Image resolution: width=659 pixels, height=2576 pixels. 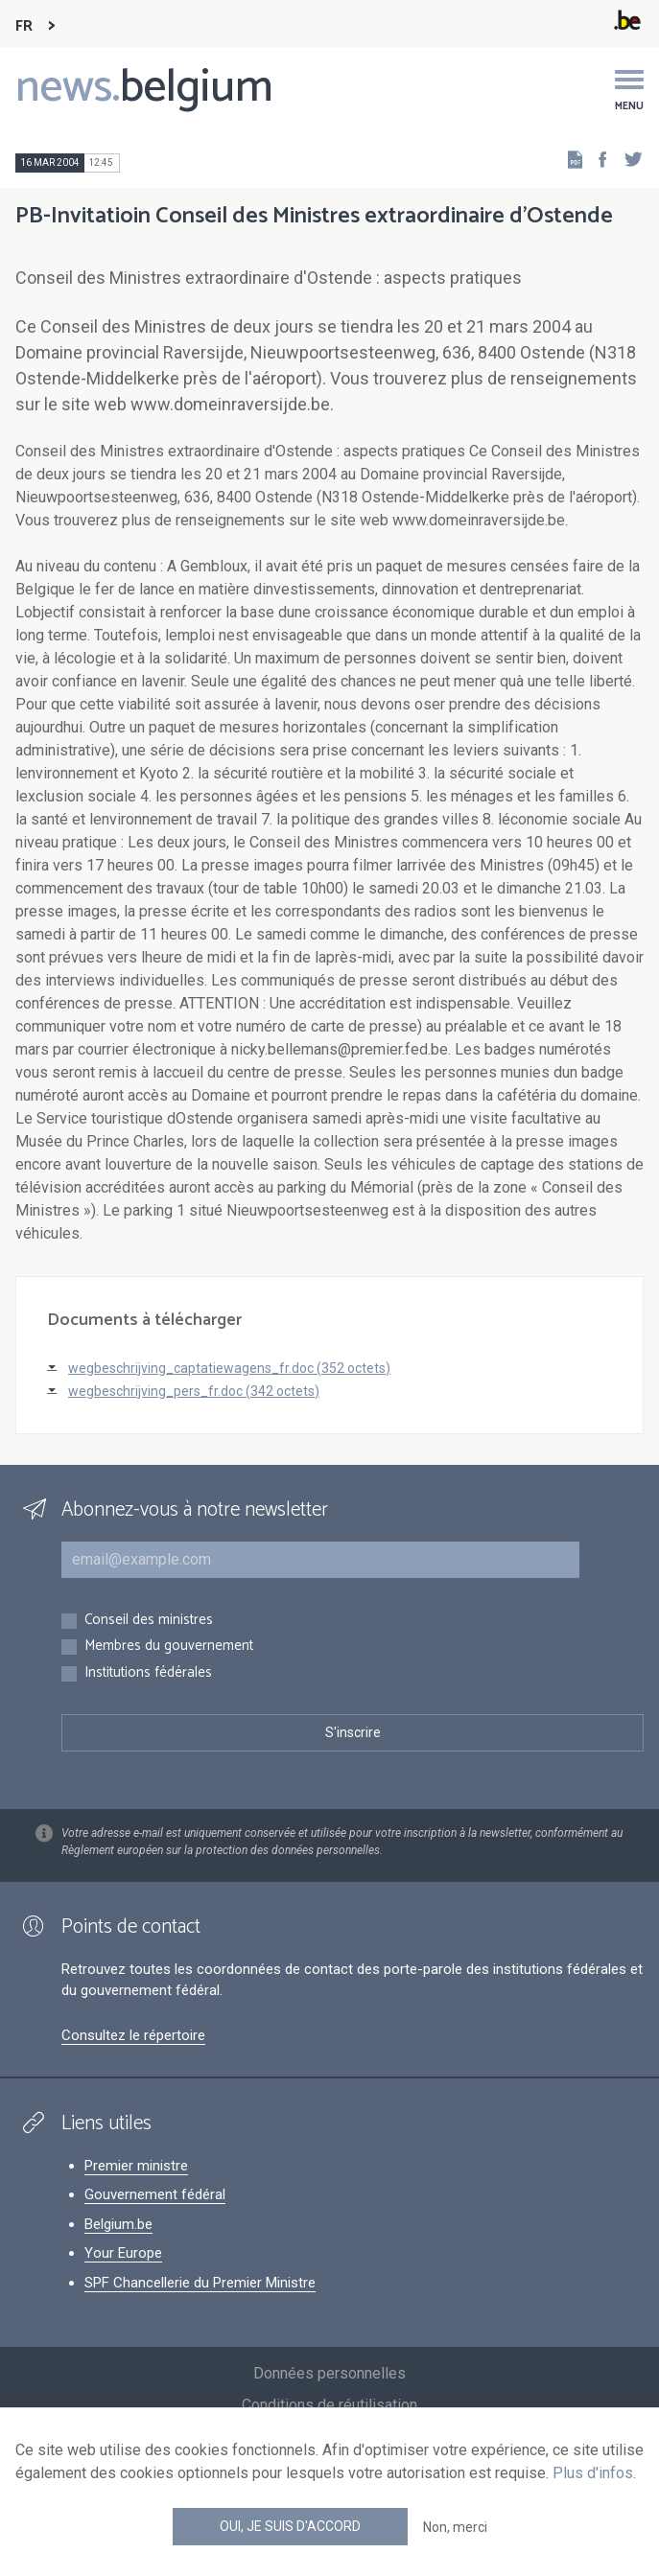 What do you see at coordinates (229, 1368) in the screenshot?
I see `wegbeschrijving_captatiewagens_fr.doc (352 octets)` at bounding box center [229, 1368].